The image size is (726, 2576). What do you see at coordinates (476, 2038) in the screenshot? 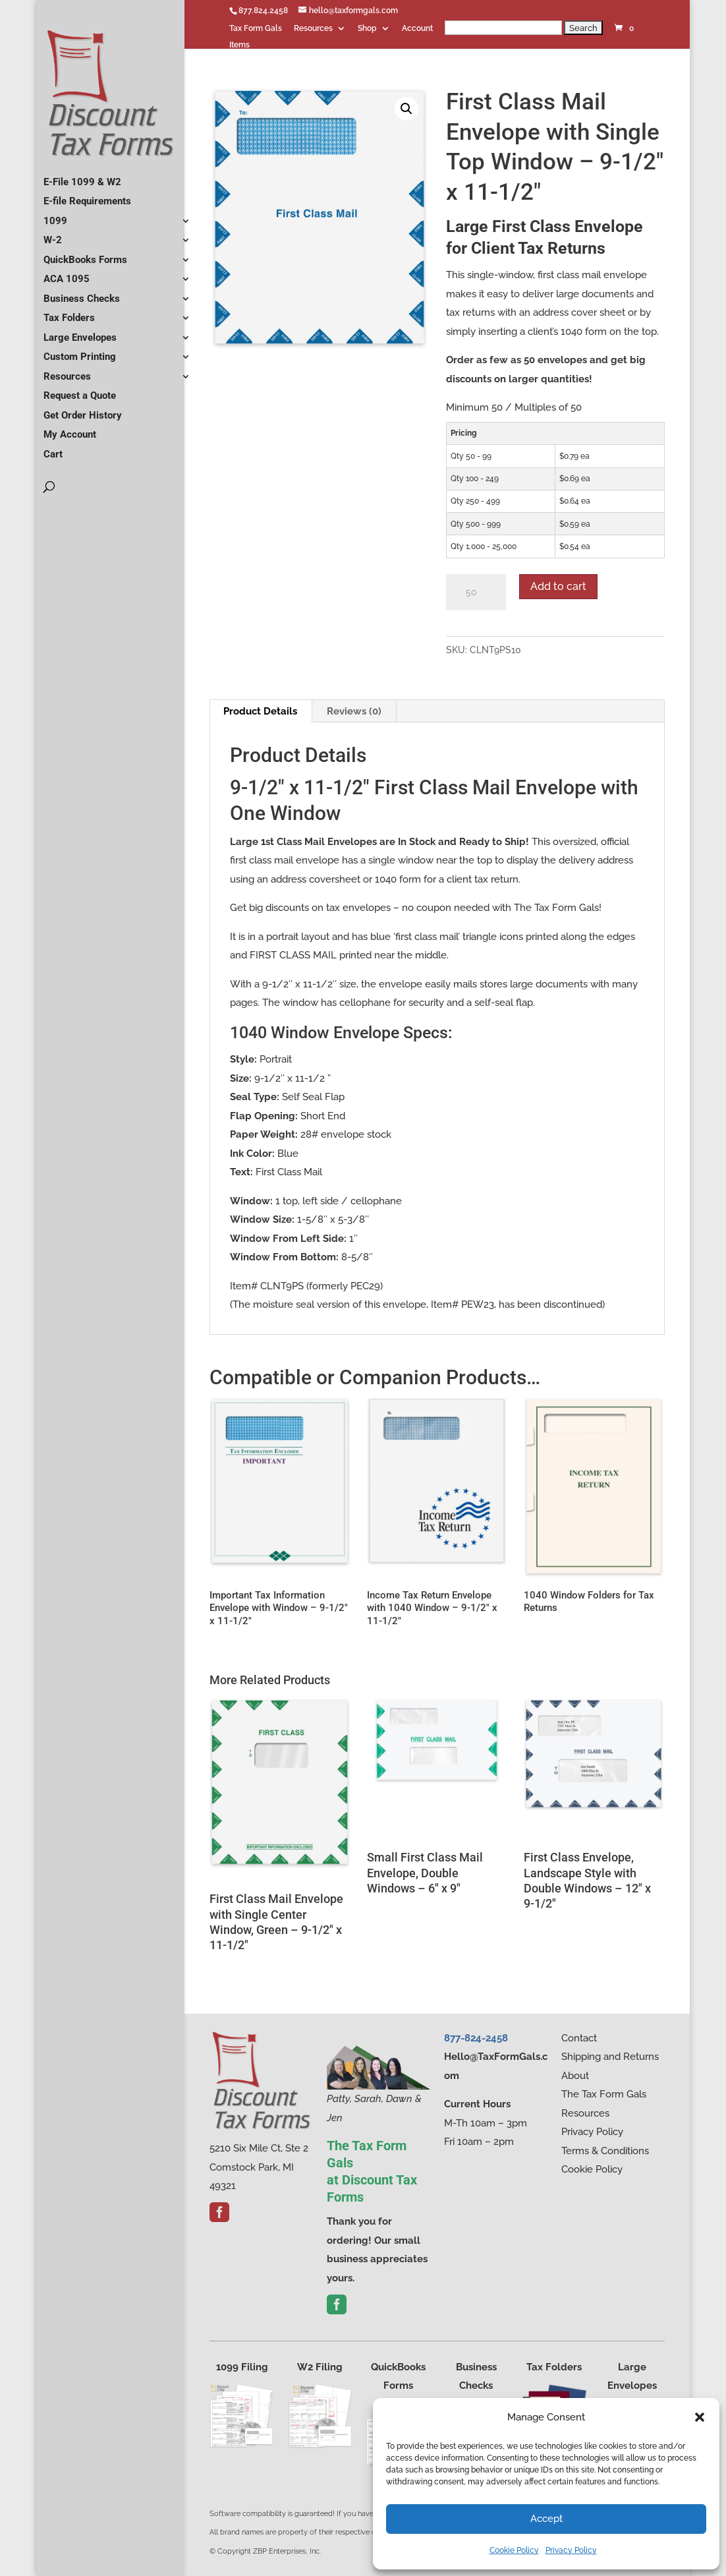
I see `877-824-2458` at bounding box center [476, 2038].